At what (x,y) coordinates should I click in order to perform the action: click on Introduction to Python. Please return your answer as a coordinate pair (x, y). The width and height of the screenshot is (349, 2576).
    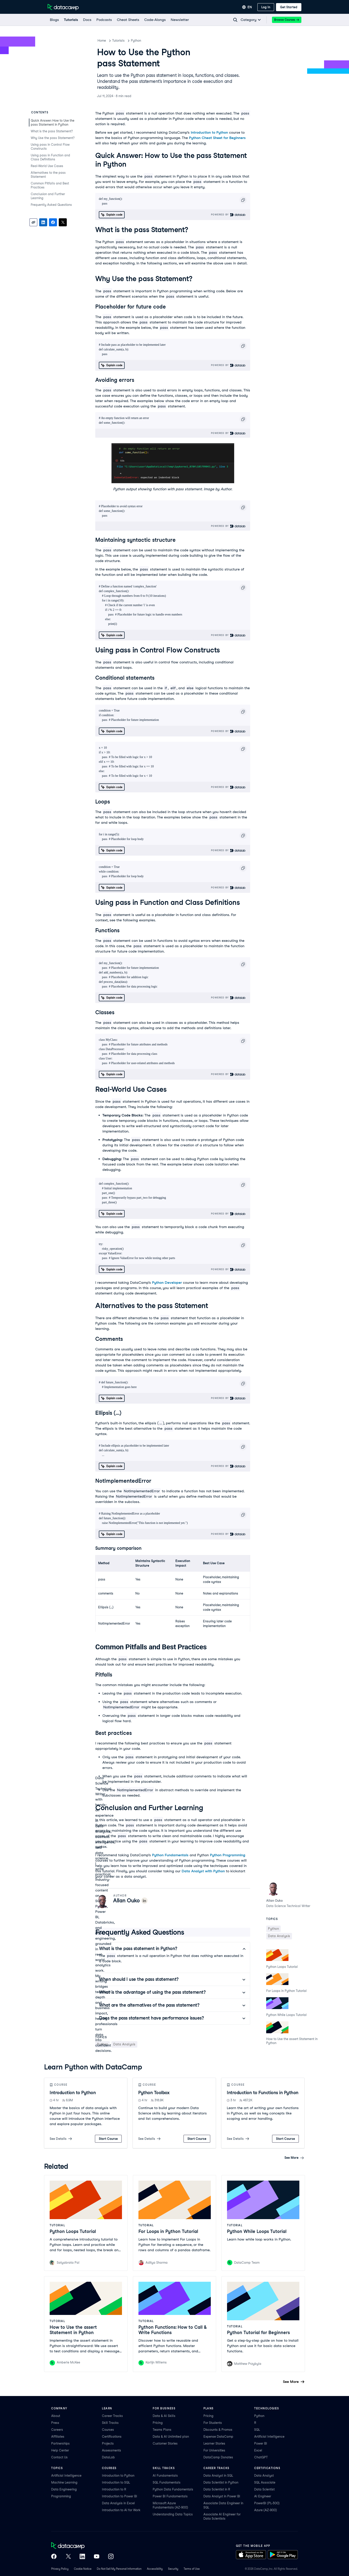
    Looking at the image, I should click on (209, 132).